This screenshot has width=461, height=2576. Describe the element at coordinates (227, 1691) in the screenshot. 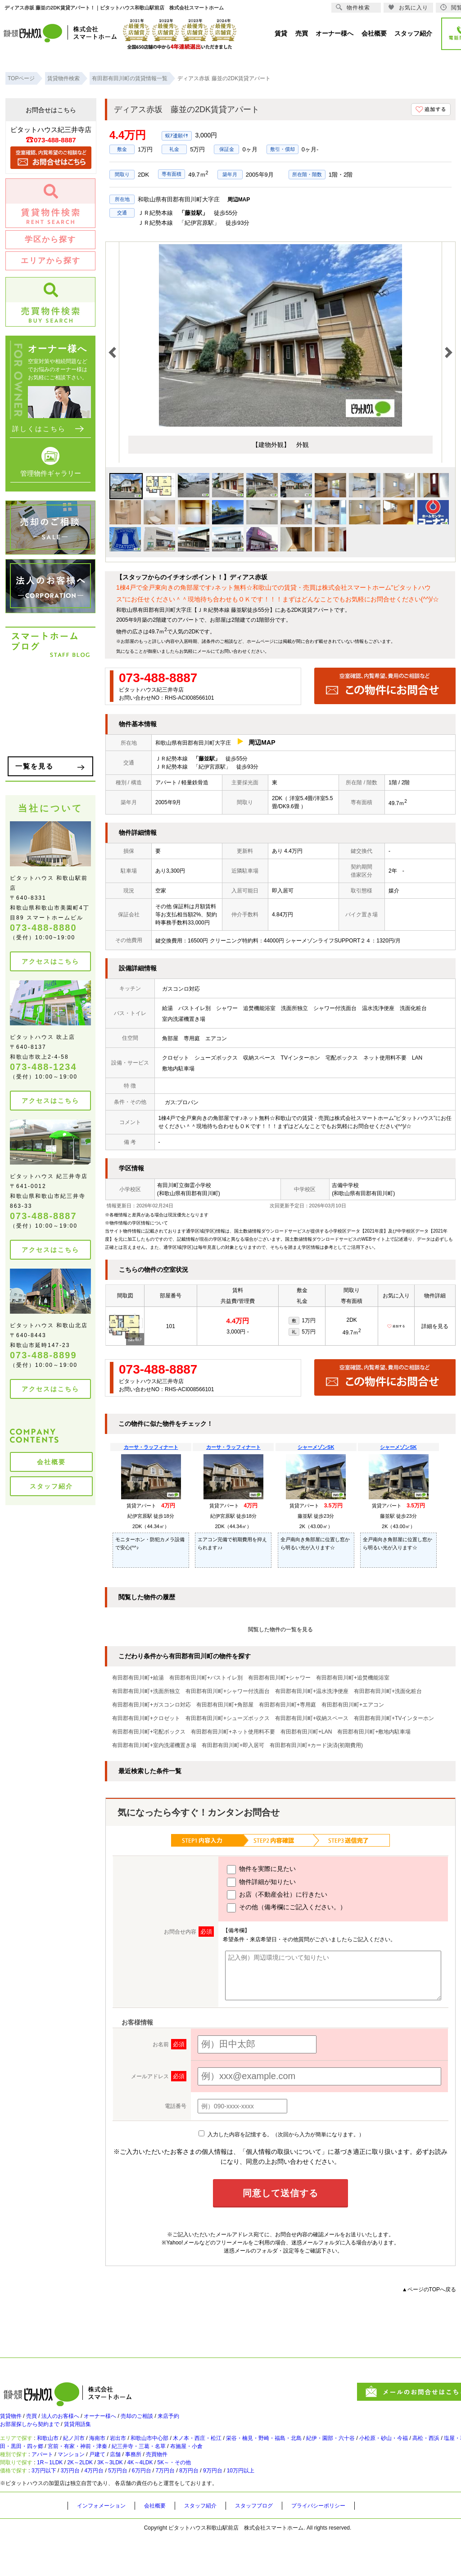

I see `有田郡有田川町+シャワー付洗面台` at that location.